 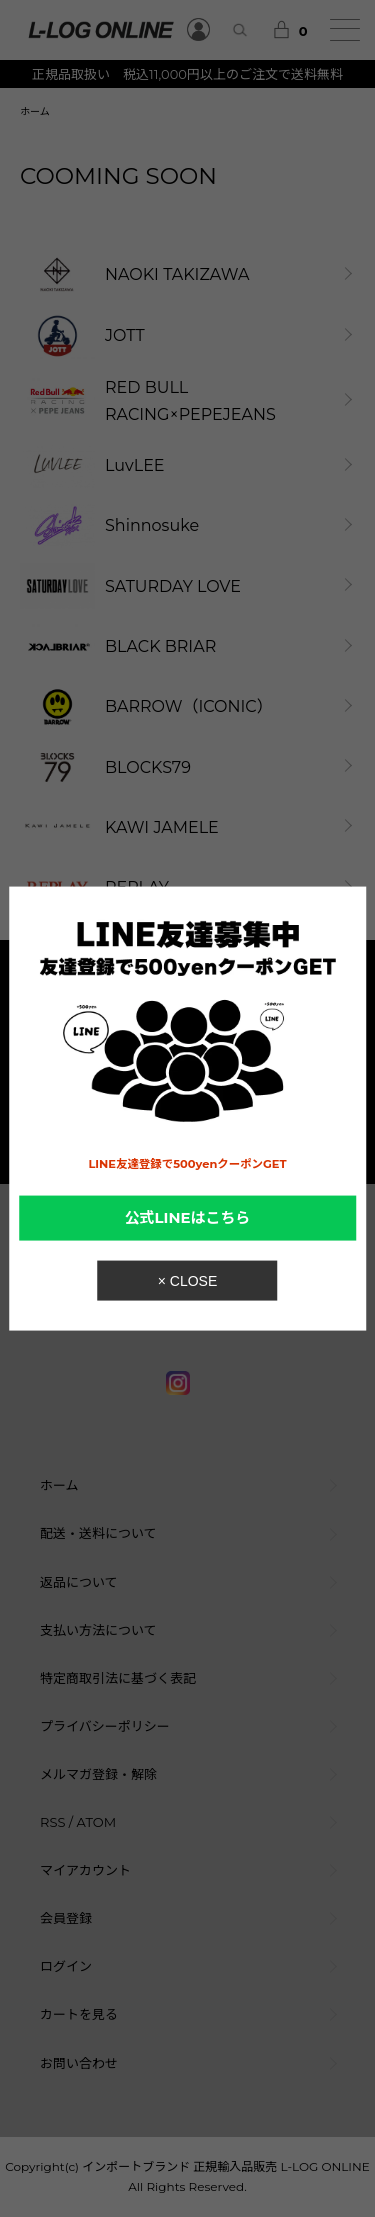 What do you see at coordinates (188, 1218) in the screenshot?
I see `公式LINEはこちら` at bounding box center [188, 1218].